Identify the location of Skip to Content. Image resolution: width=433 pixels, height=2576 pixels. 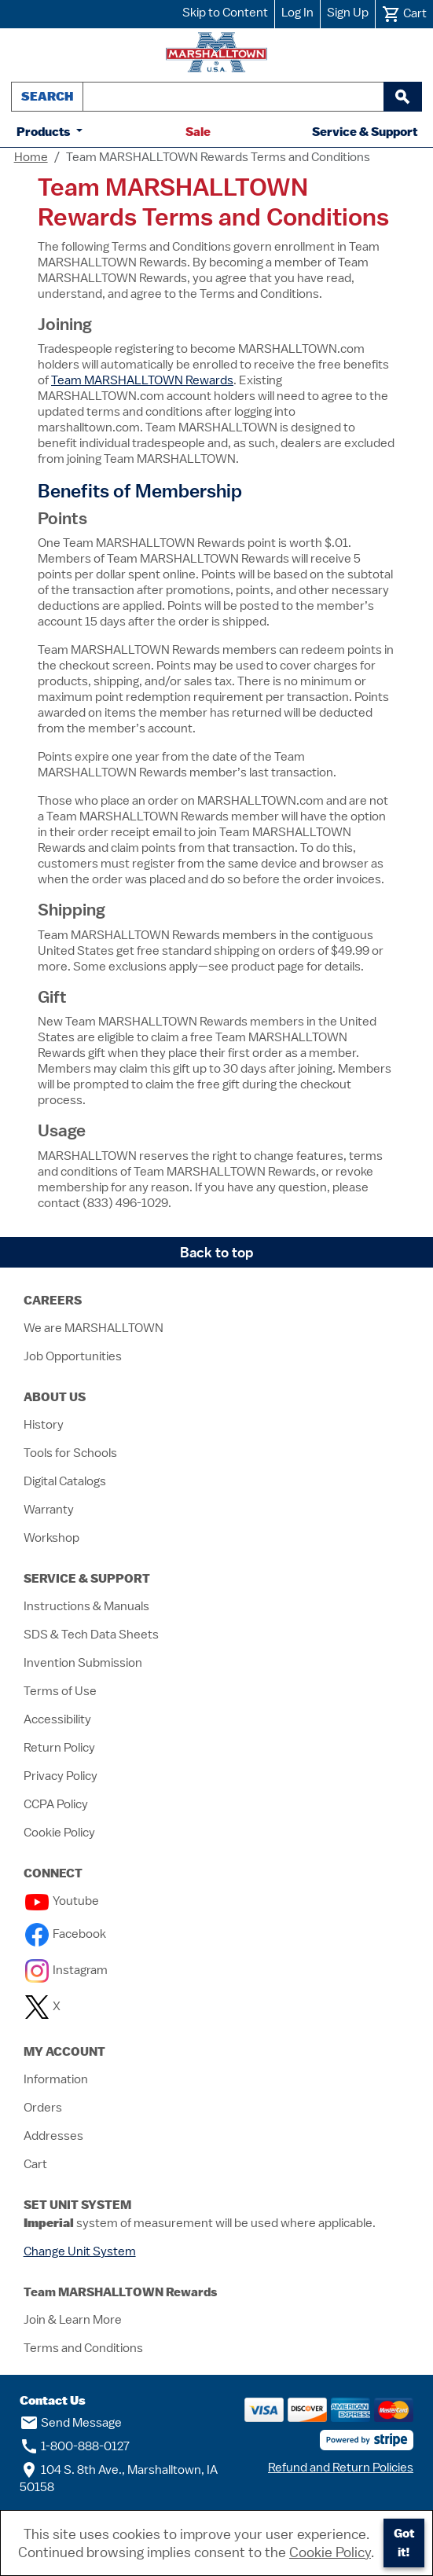
(225, 12).